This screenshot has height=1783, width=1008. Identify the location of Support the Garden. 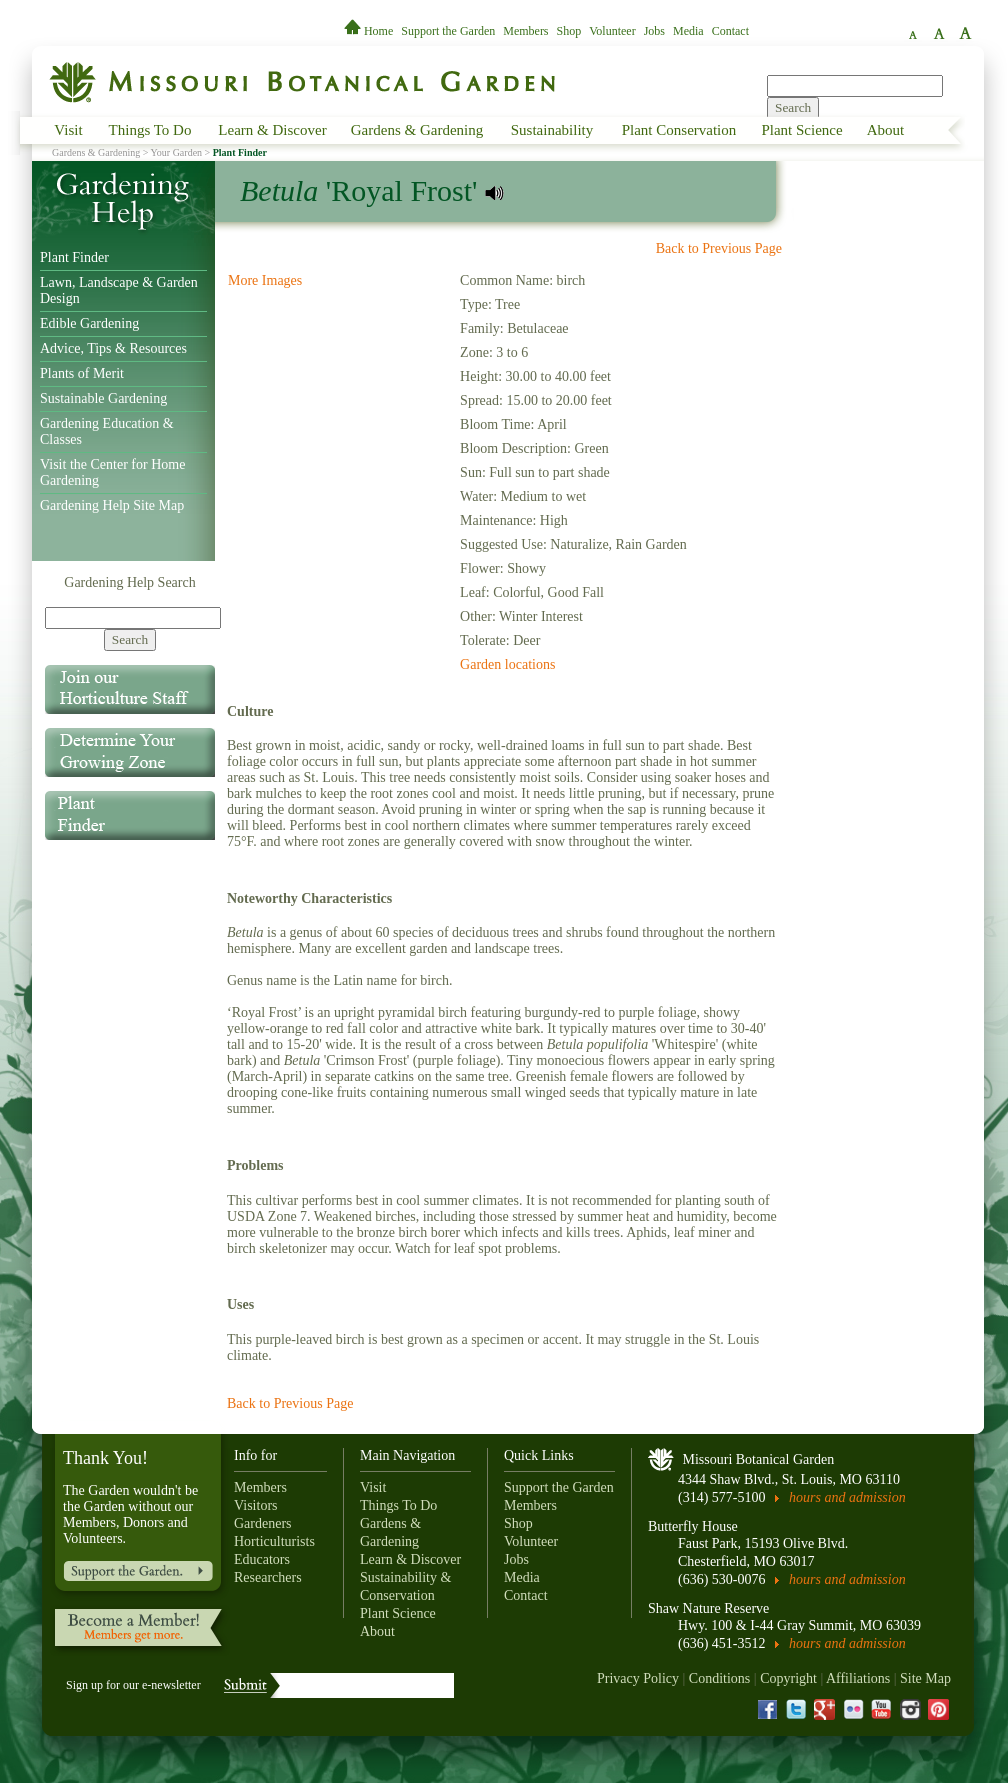
(448, 31).